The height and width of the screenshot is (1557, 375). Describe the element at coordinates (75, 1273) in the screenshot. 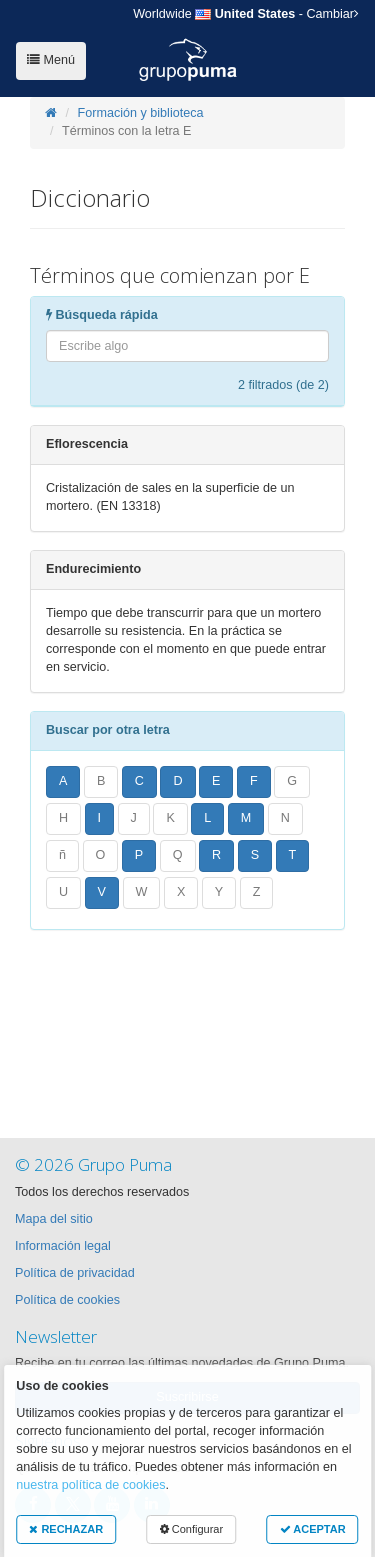

I see `Política de privacidad` at that location.